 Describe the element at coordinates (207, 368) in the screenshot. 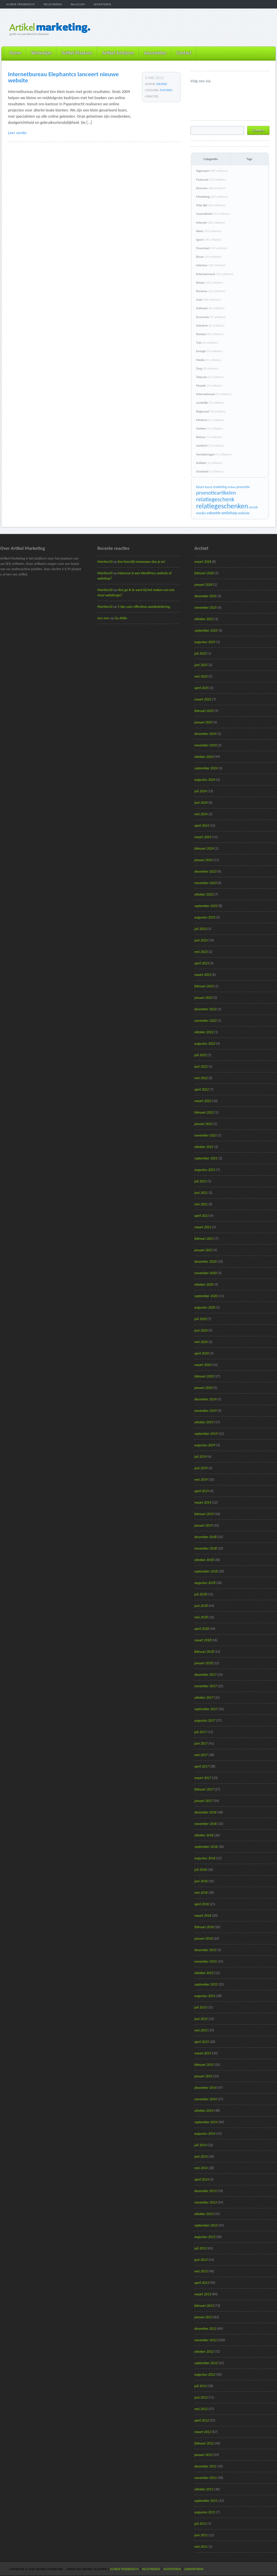

I see `Zorg` at that location.